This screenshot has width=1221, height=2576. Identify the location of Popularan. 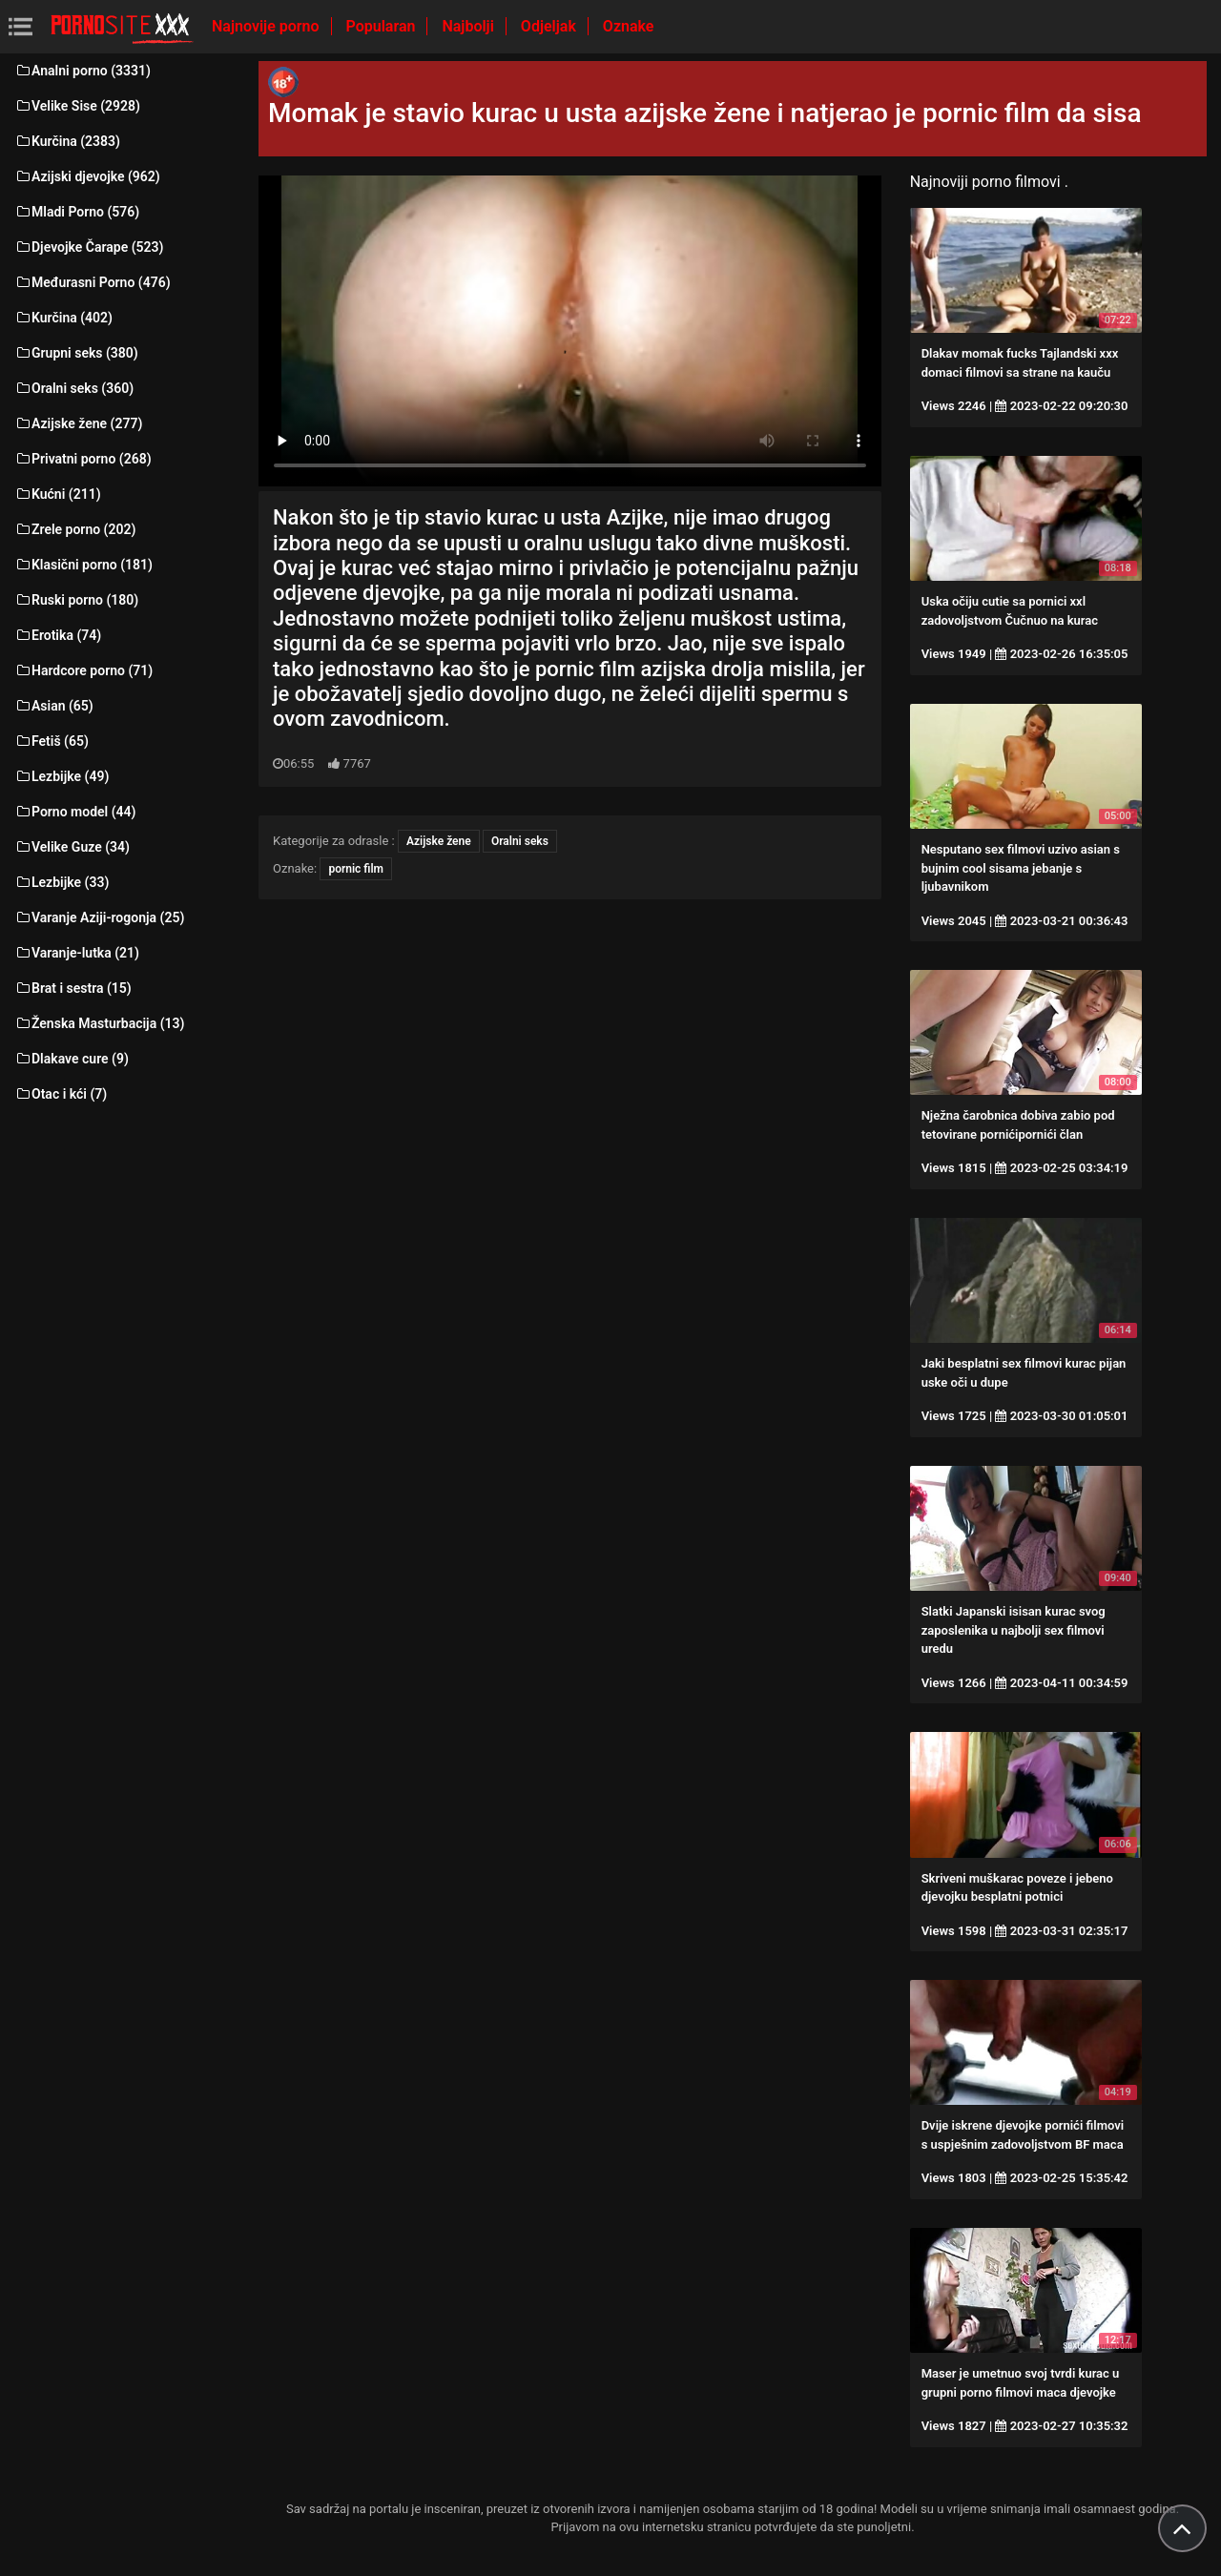
(383, 26).